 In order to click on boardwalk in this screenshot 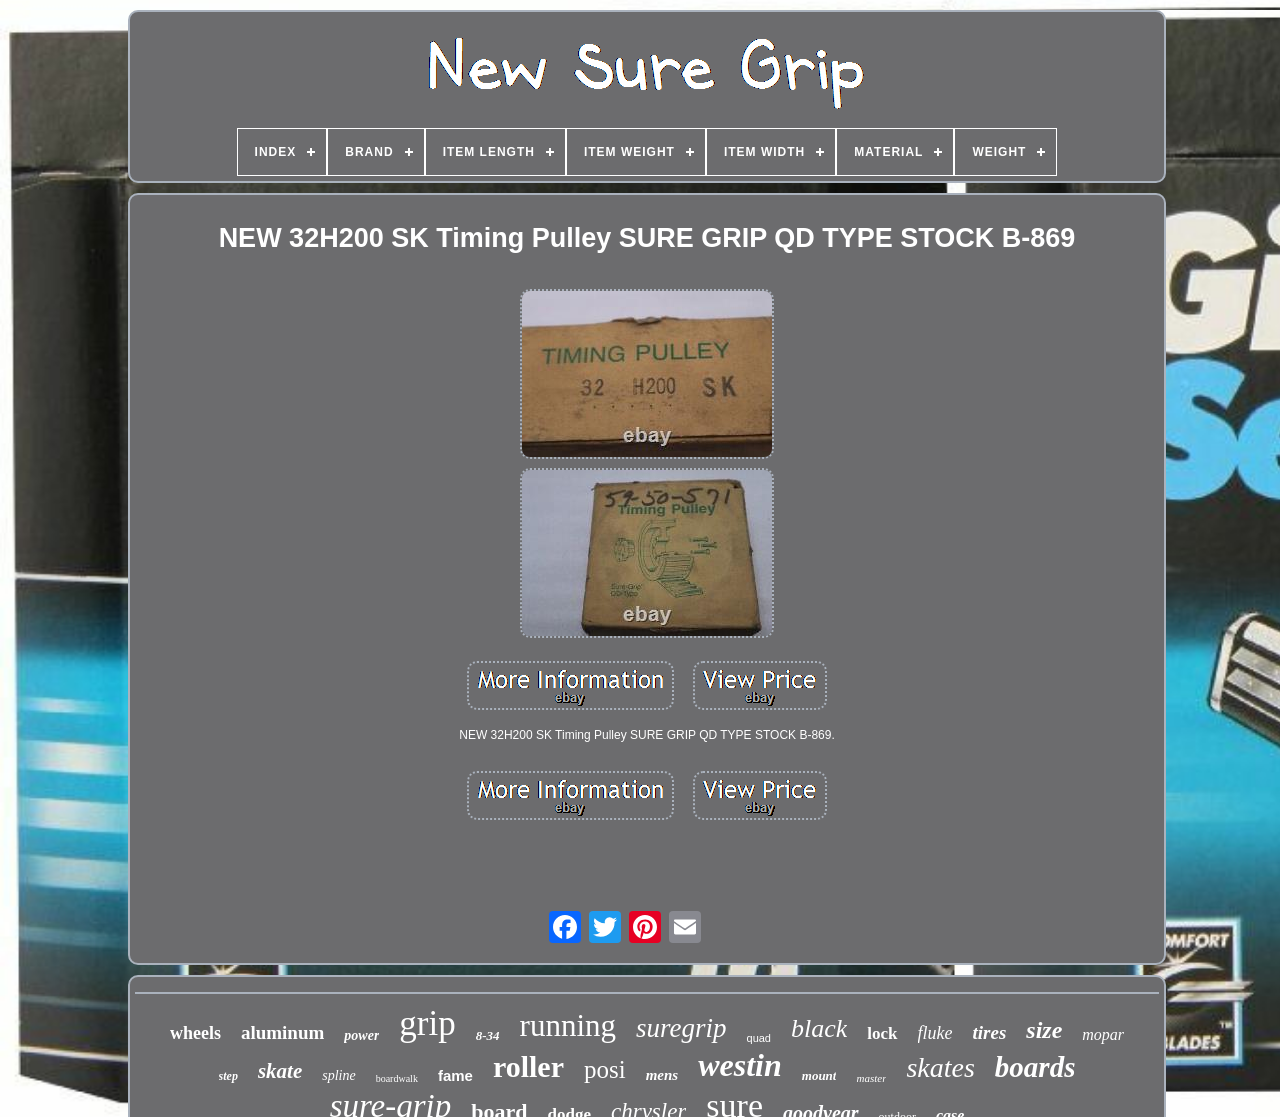, I will do `click(397, 1078)`.